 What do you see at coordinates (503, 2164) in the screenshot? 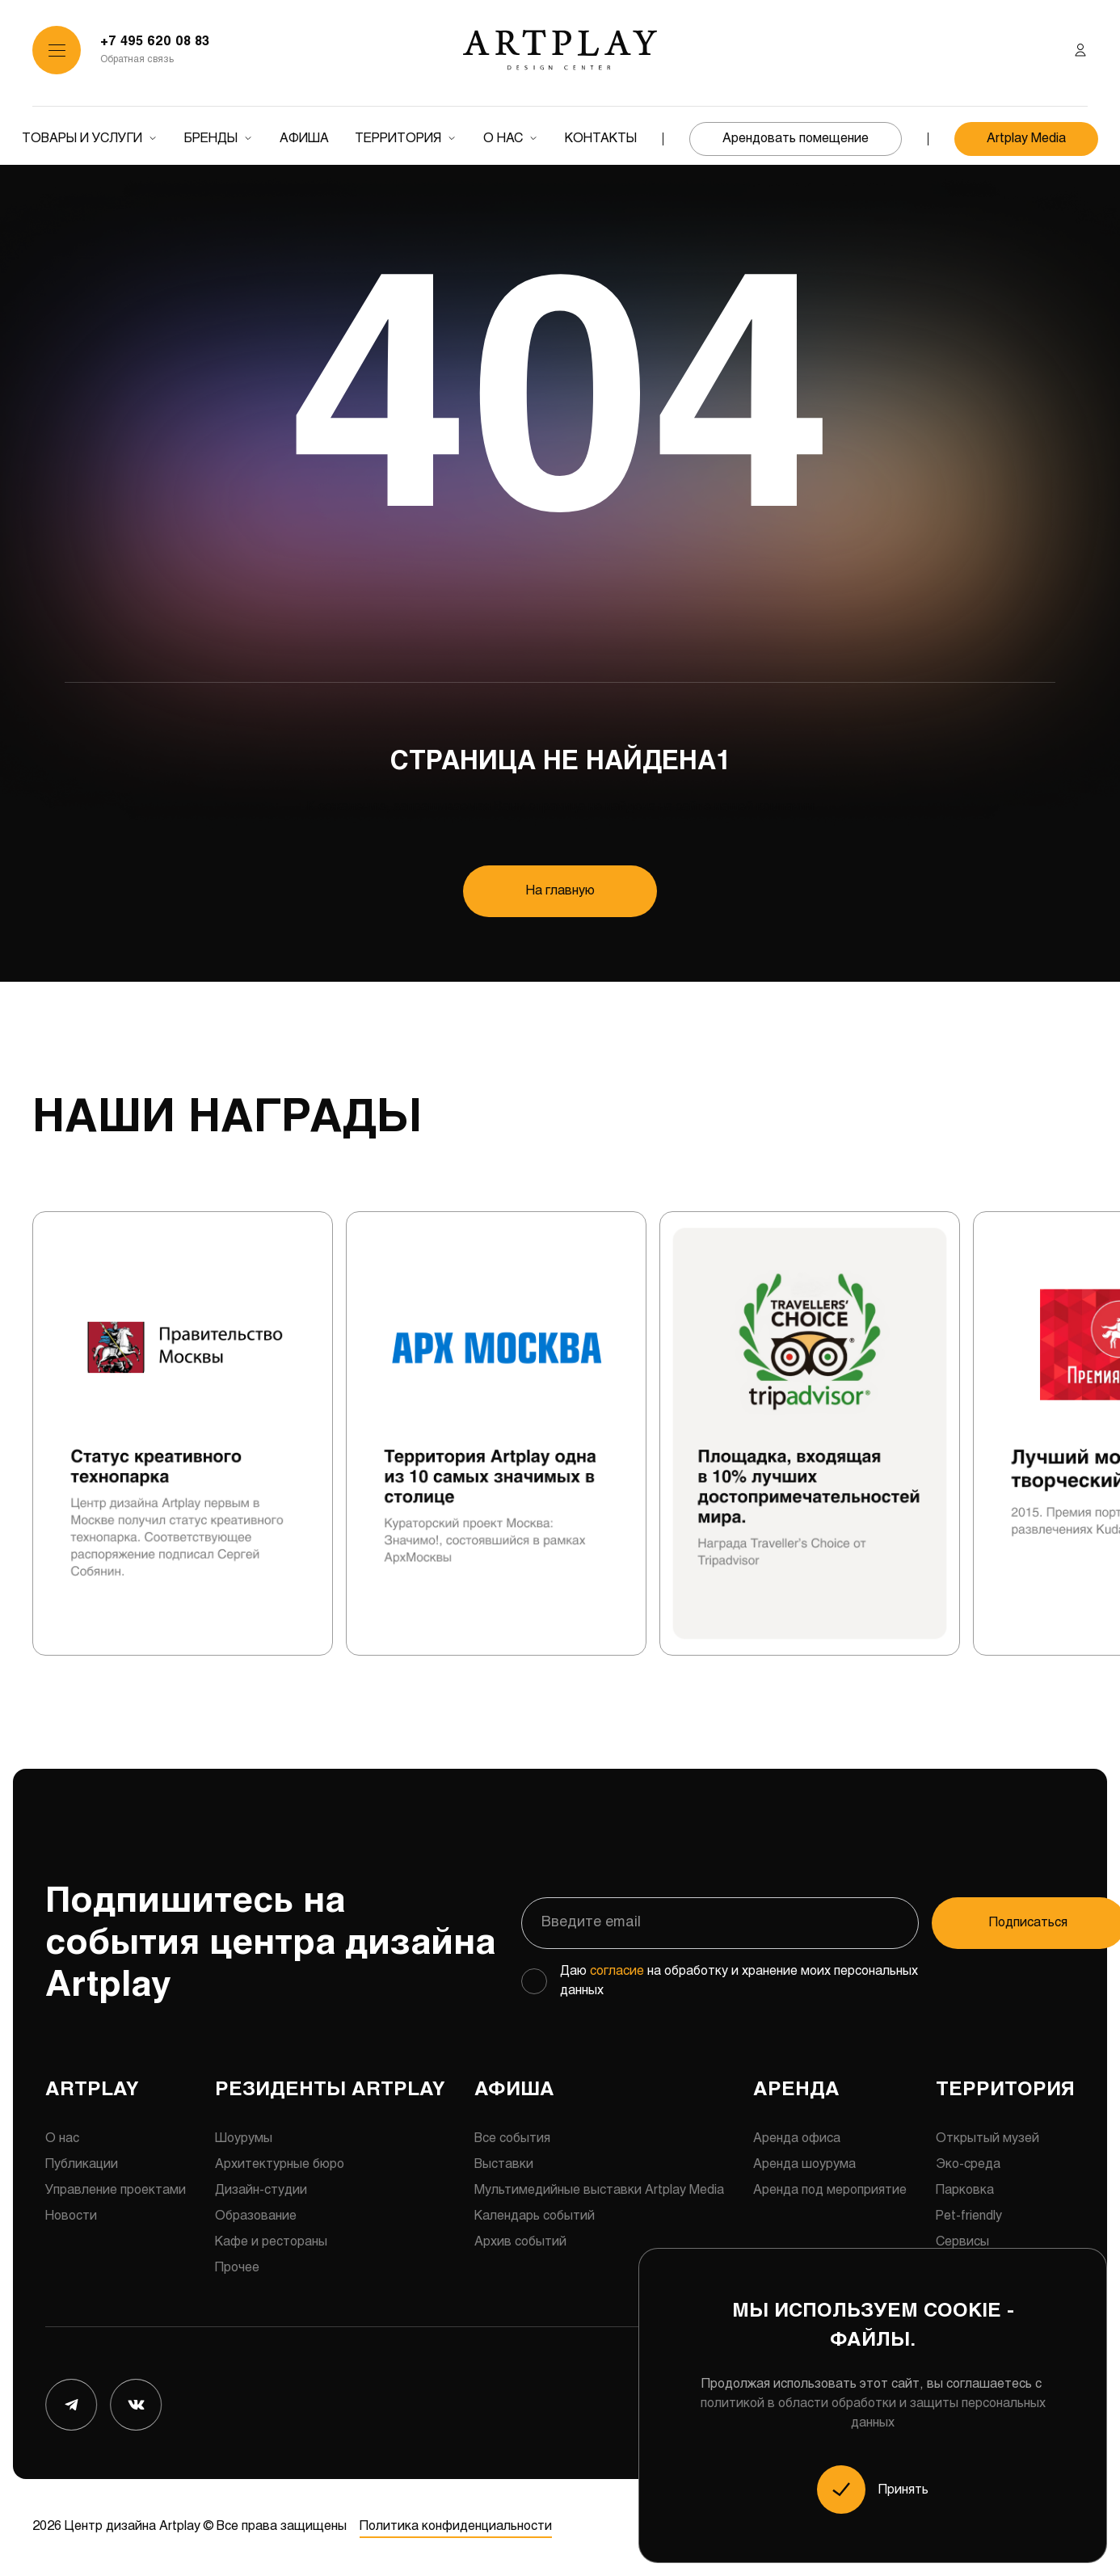
I see `Выставки` at bounding box center [503, 2164].